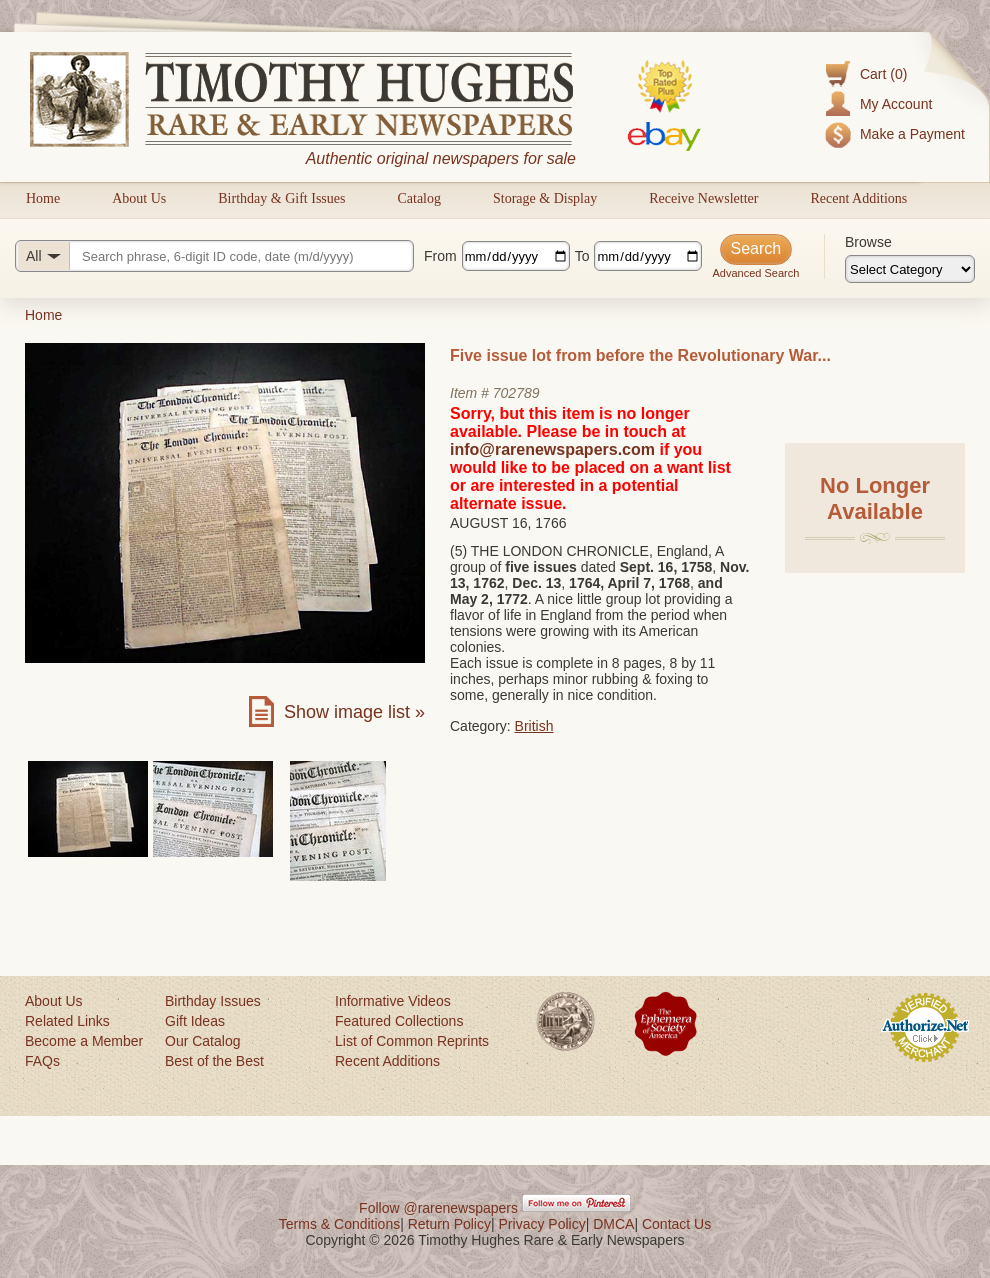 The image size is (990, 1278). I want to click on FAQs, so click(42, 1061).